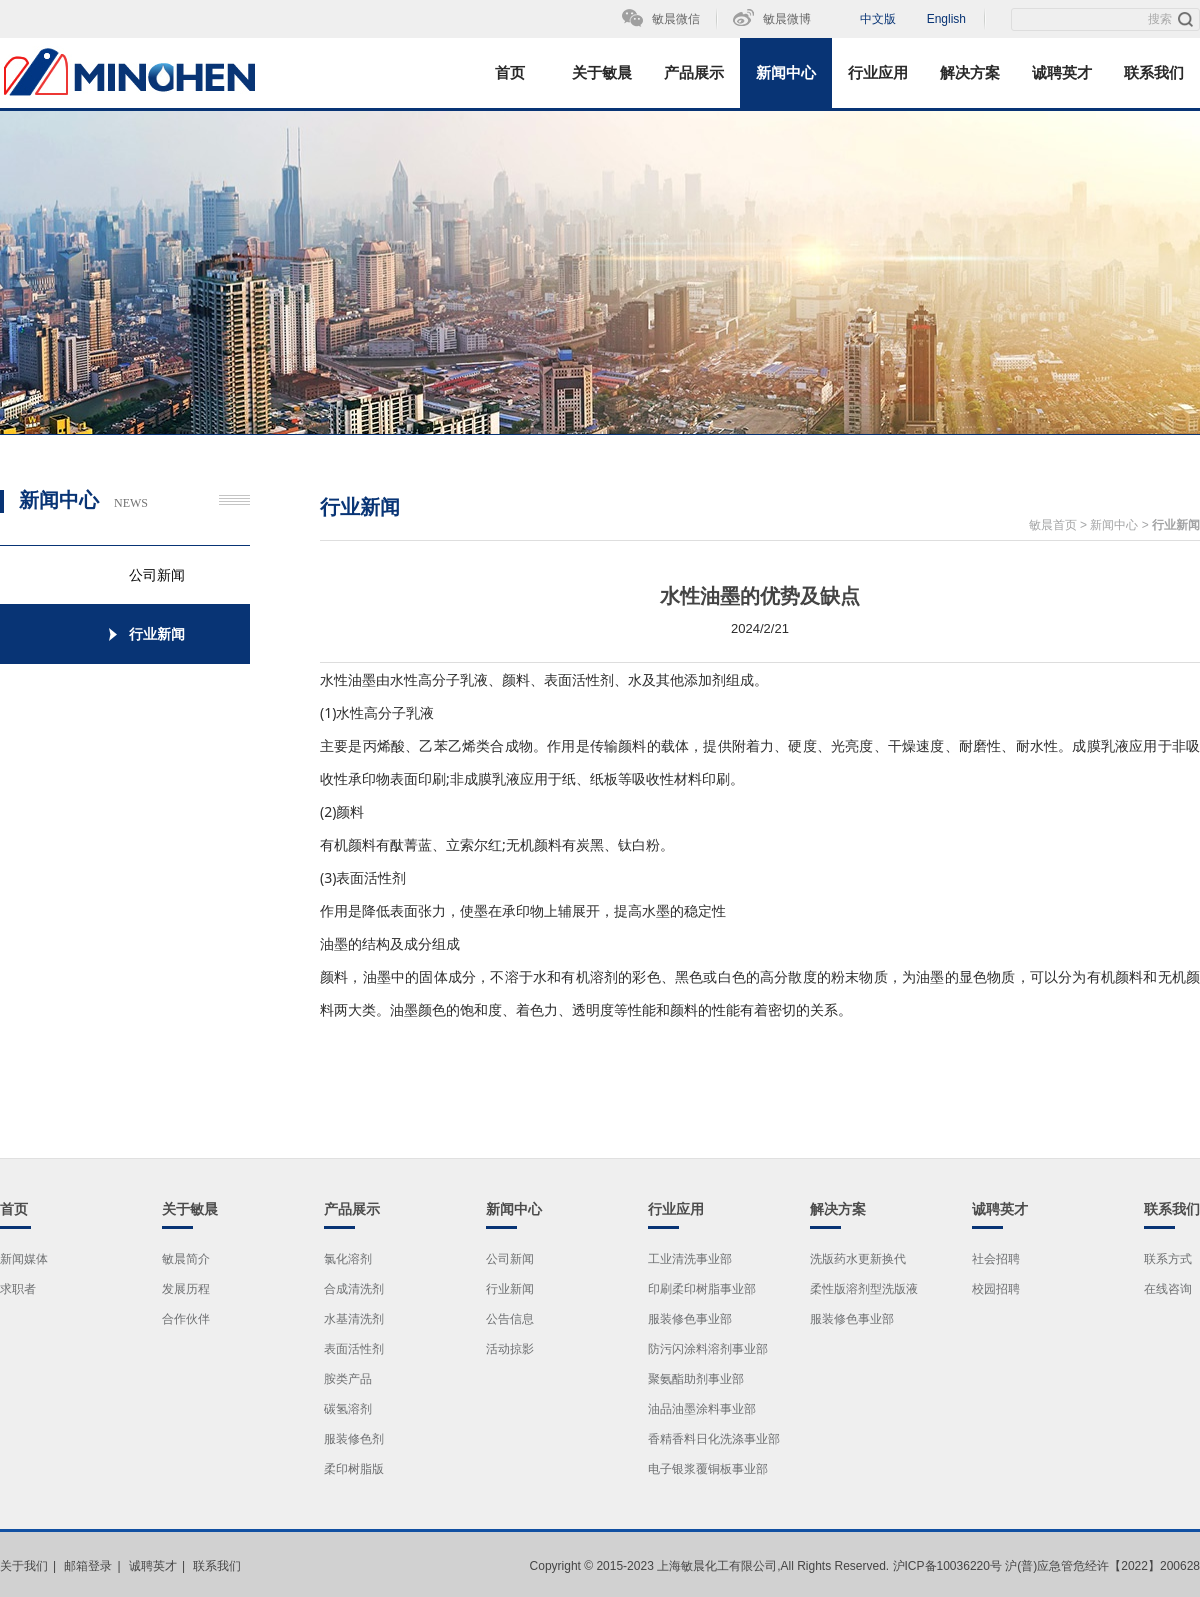  I want to click on 柔性版溶剂型洗版液, so click(864, 1289).